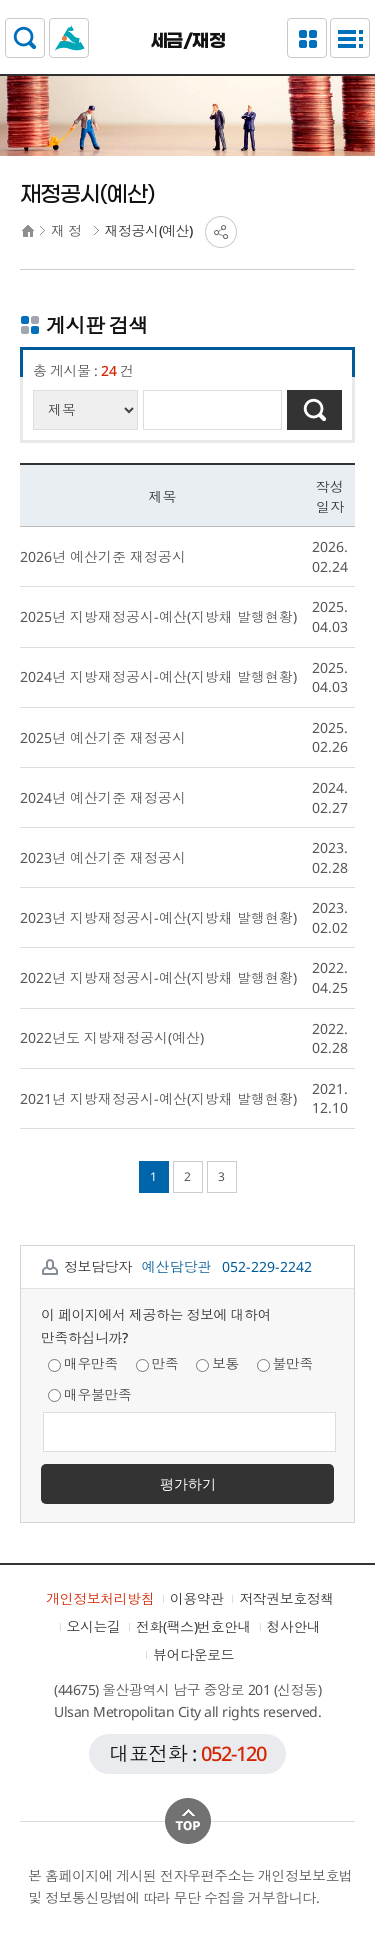  Describe the element at coordinates (103, 797) in the screenshot. I see `2024년 예산기준 재정공시` at that location.